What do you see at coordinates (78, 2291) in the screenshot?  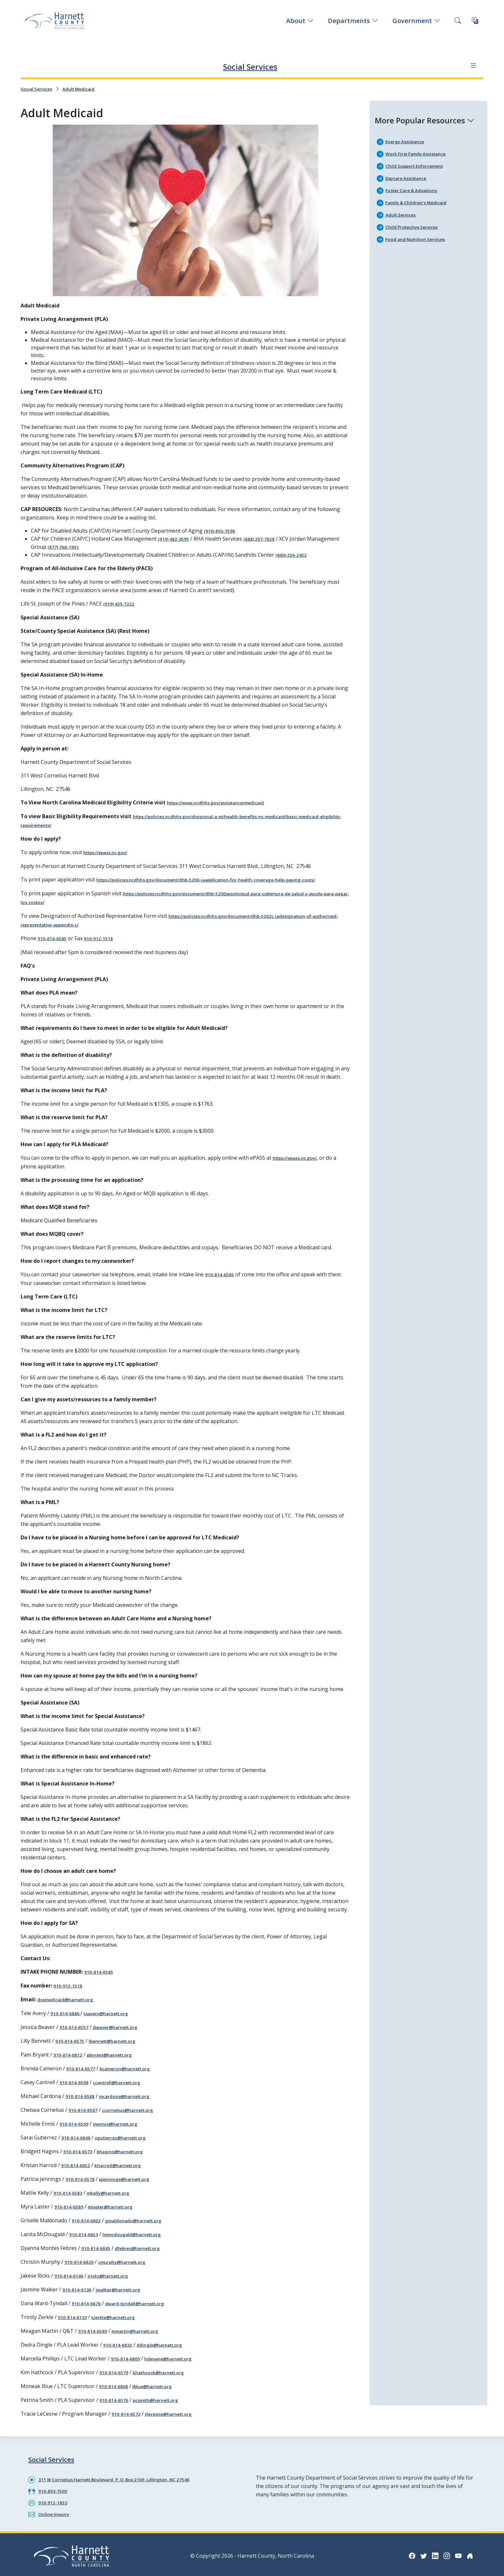 I see `910-814-6136` at bounding box center [78, 2291].